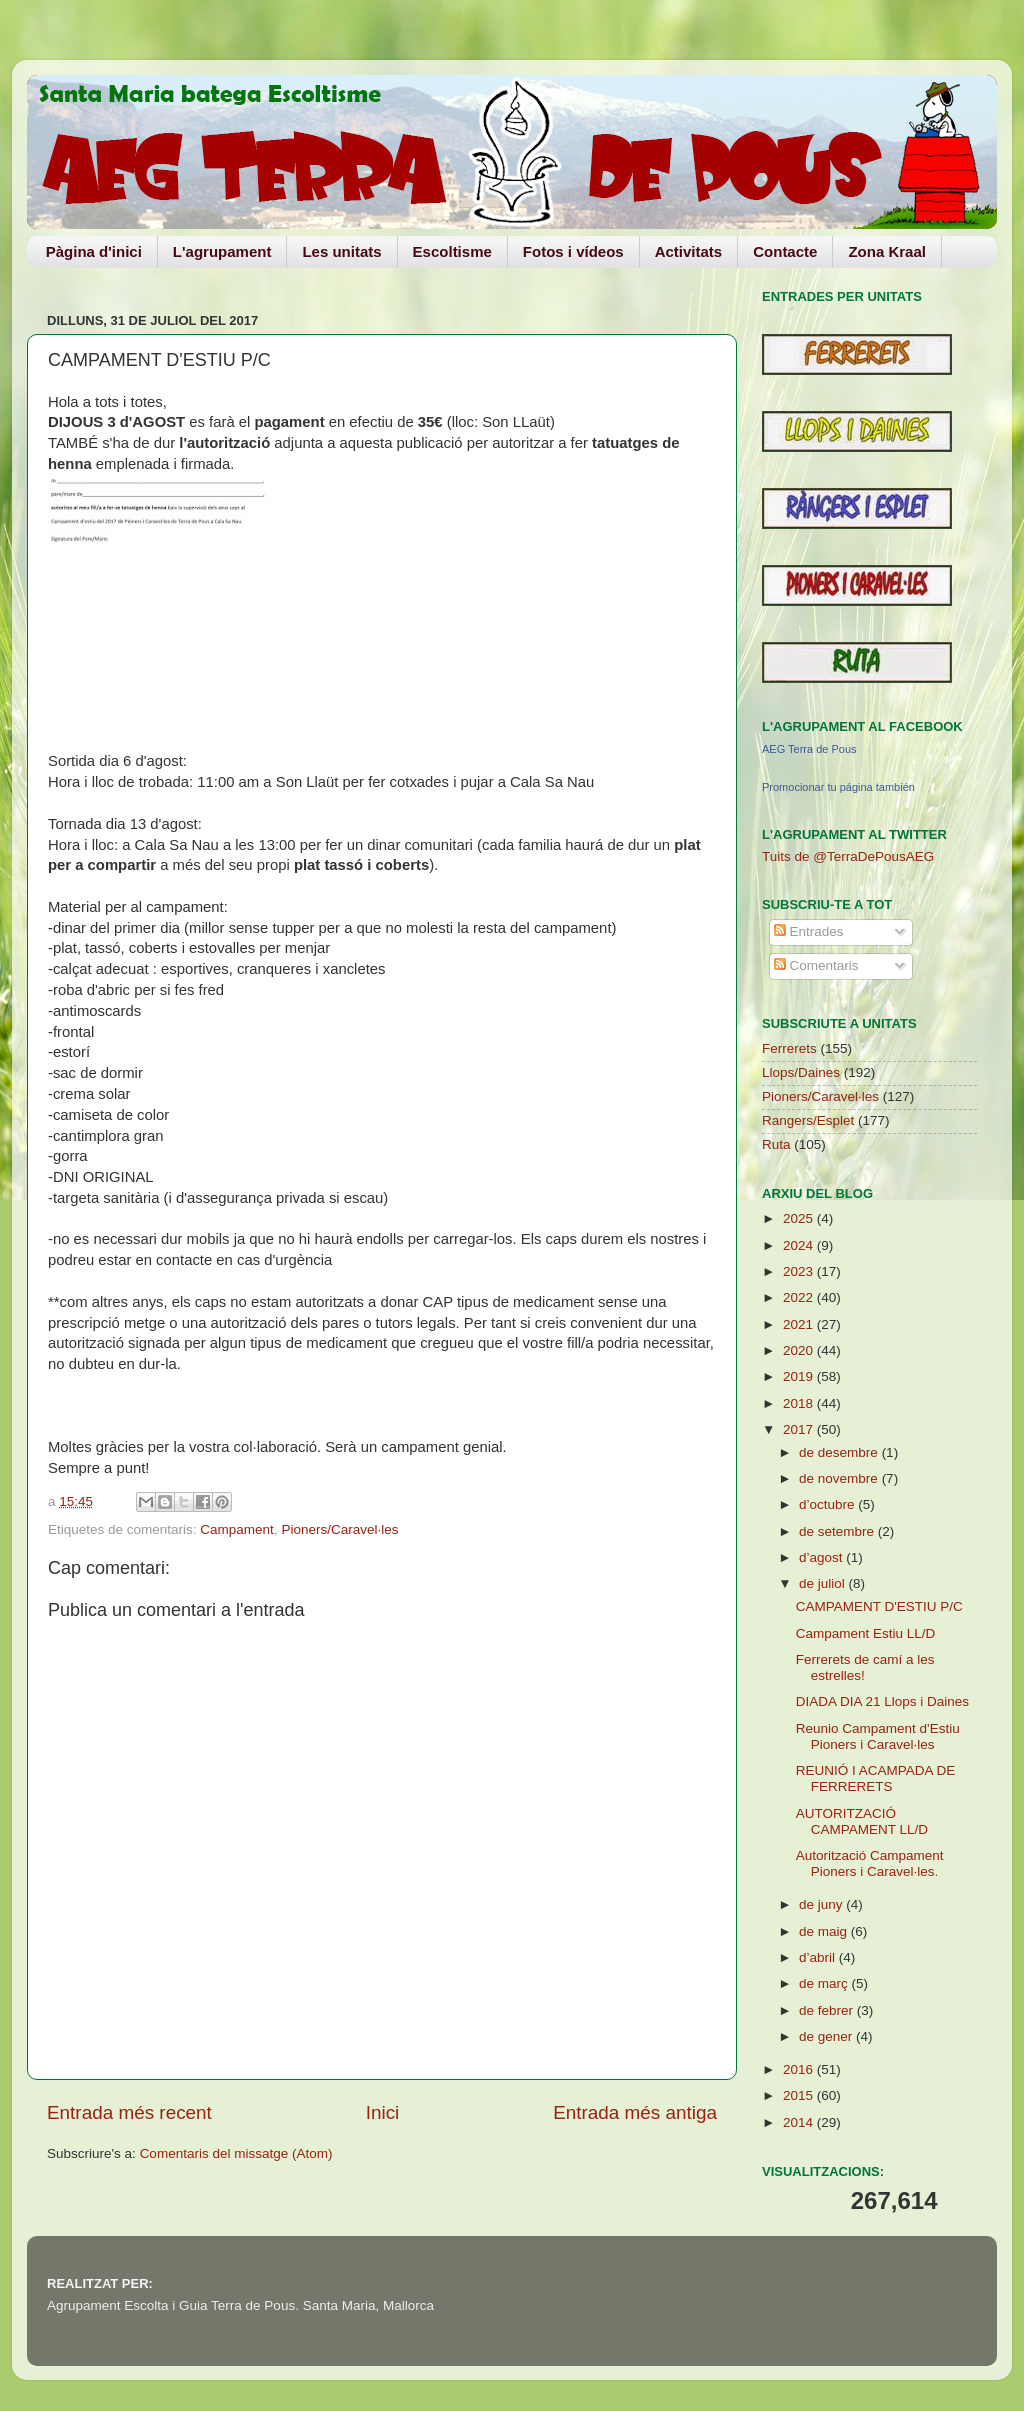 The height and width of the screenshot is (2411, 1024). What do you see at coordinates (800, 1403) in the screenshot?
I see `2018` at bounding box center [800, 1403].